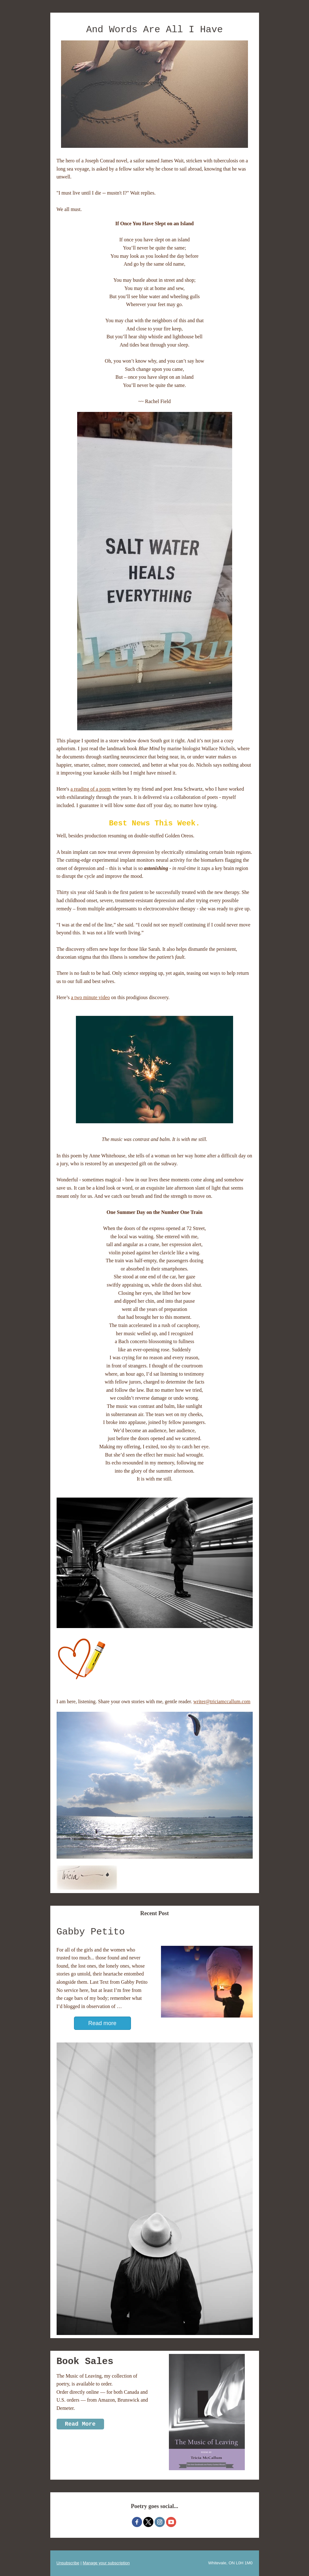 The image size is (309, 2576). I want to click on Read More, so click(80, 2424).